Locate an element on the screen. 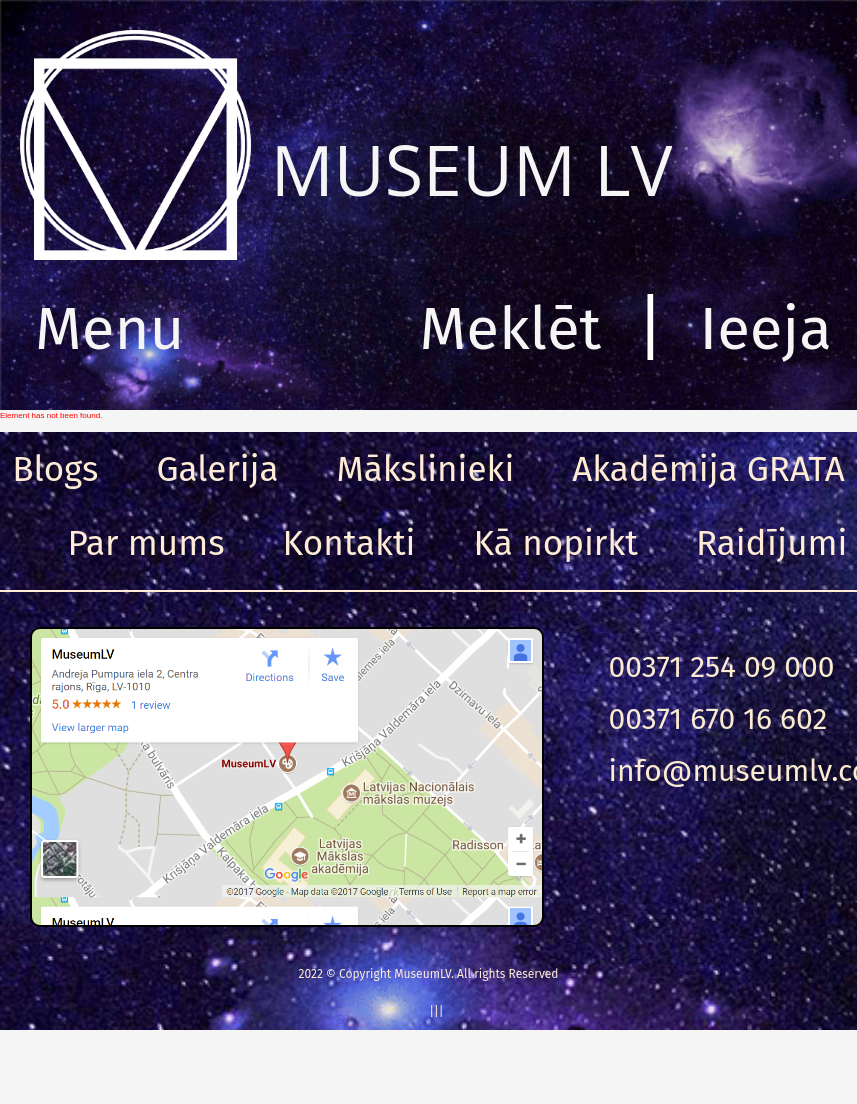 This screenshot has height=1104, width=857. Mākslinieki is located at coordinates (426, 469).